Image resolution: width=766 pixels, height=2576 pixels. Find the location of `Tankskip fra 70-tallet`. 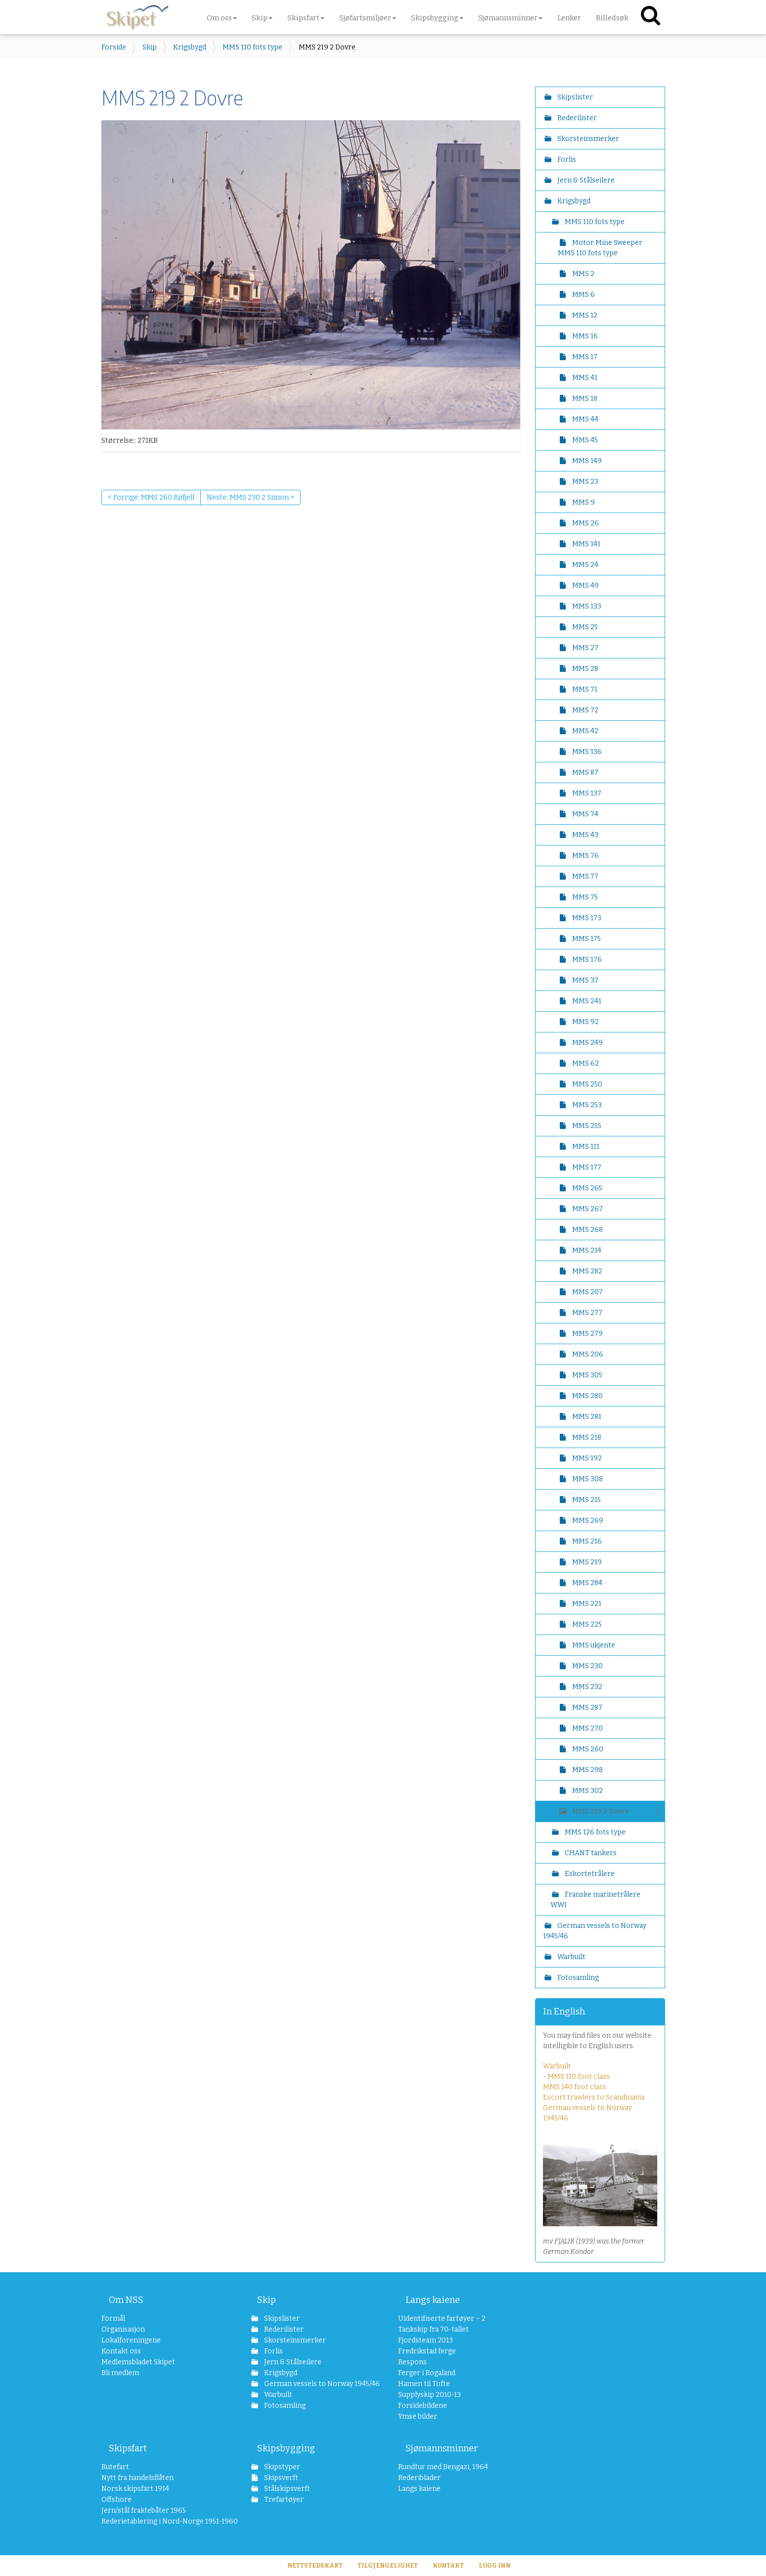

Tankskip fra 70-tallet is located at coordinates (433, 2329).